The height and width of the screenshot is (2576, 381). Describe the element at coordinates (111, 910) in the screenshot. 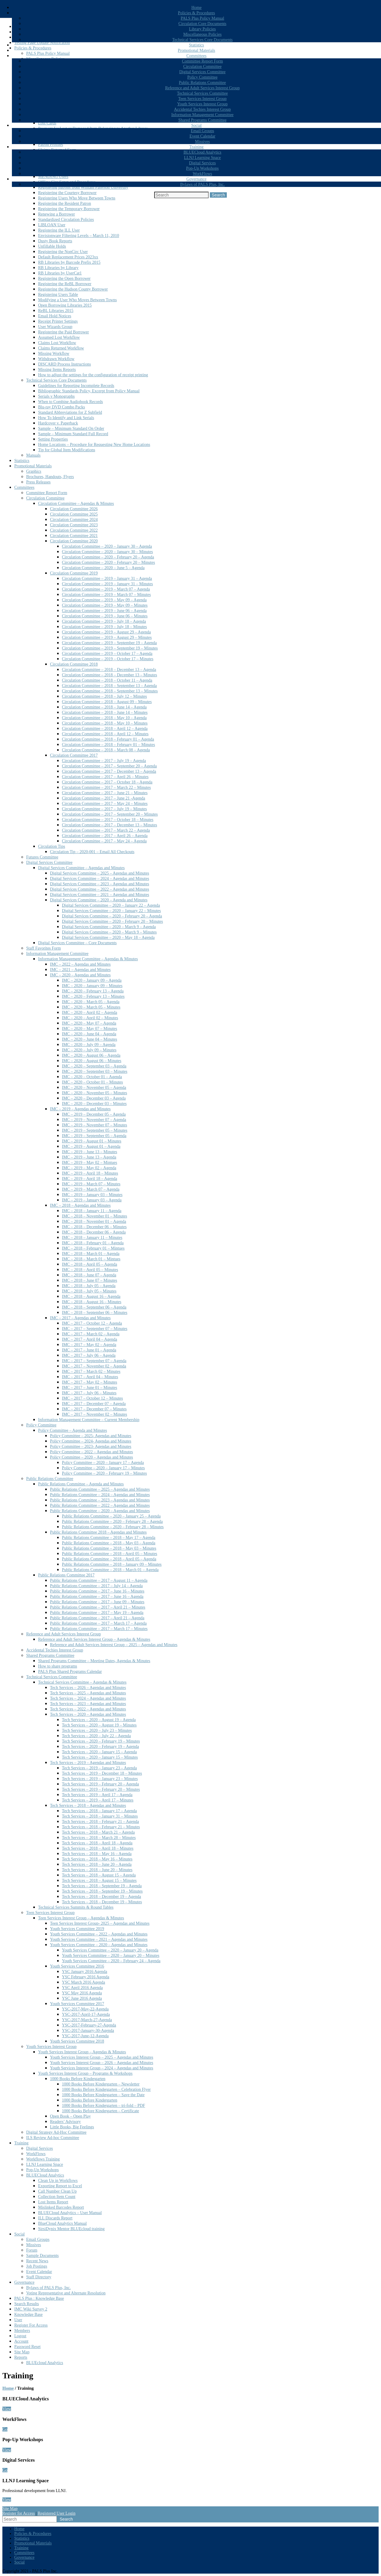

I see `Digital Services Committee – 2020 – January 22 – Minutes` at that location.